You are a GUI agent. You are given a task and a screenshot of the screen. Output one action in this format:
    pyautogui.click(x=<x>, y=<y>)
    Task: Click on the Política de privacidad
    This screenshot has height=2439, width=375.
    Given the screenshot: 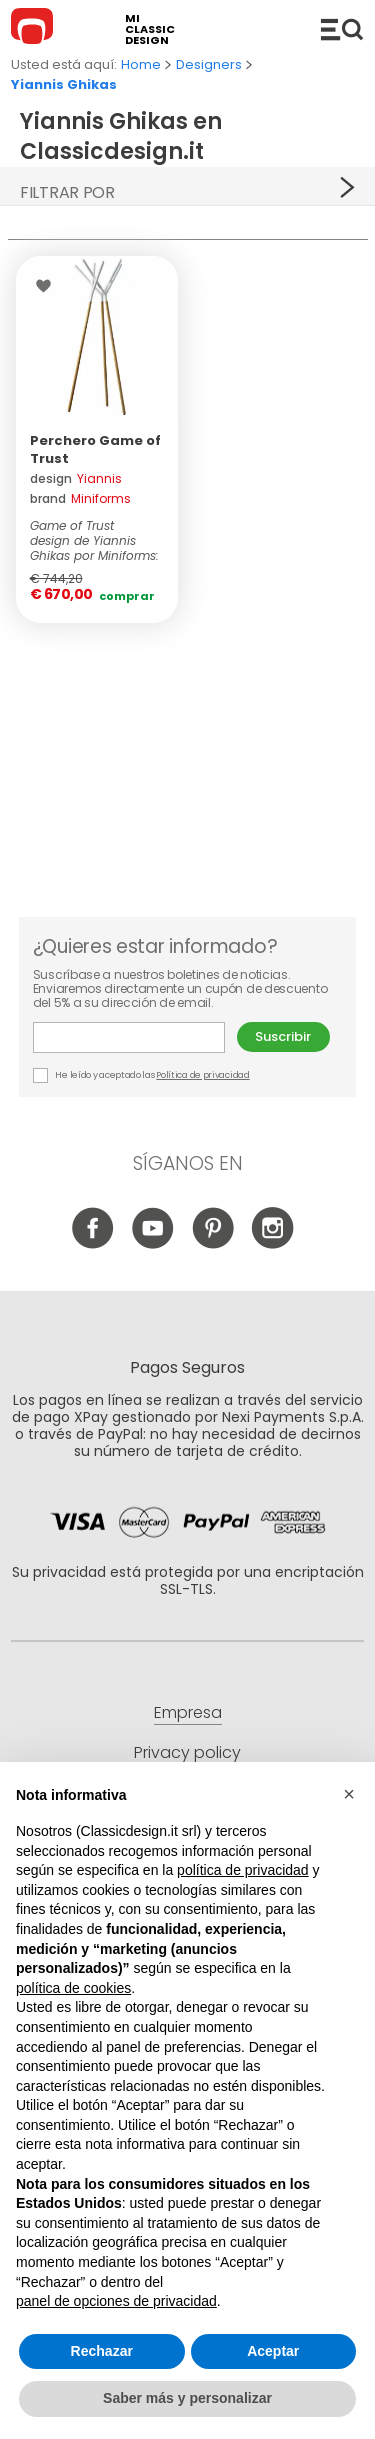 What is the action you would take?
    pyautogui.click(x=202, y=1075)
    